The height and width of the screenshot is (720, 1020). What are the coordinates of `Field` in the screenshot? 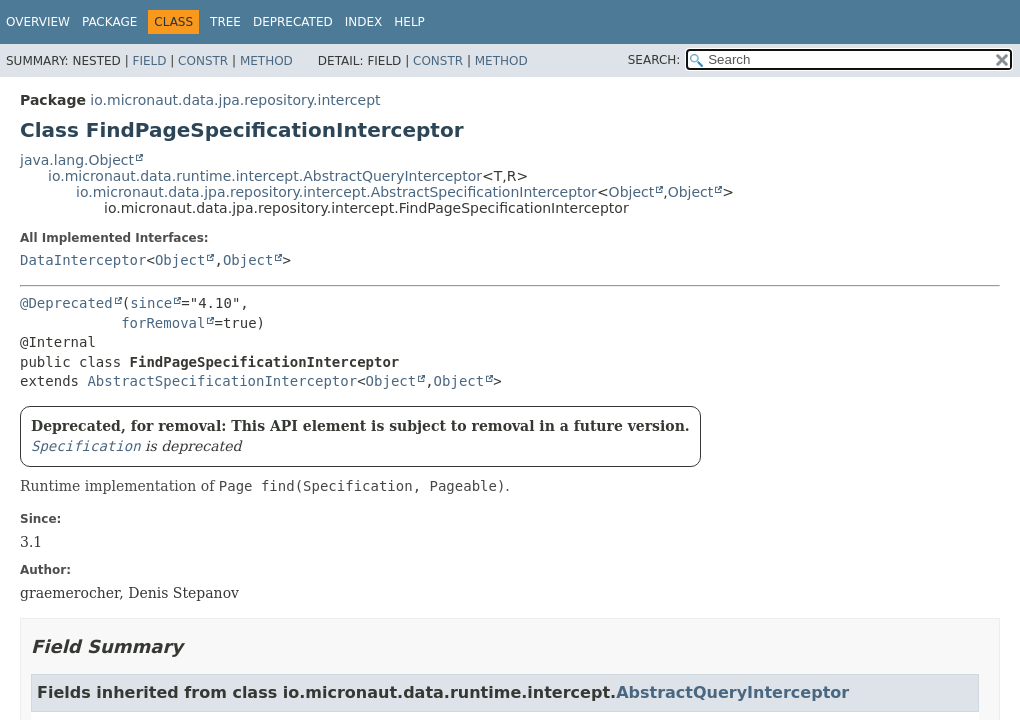 It's located at (149, 61).